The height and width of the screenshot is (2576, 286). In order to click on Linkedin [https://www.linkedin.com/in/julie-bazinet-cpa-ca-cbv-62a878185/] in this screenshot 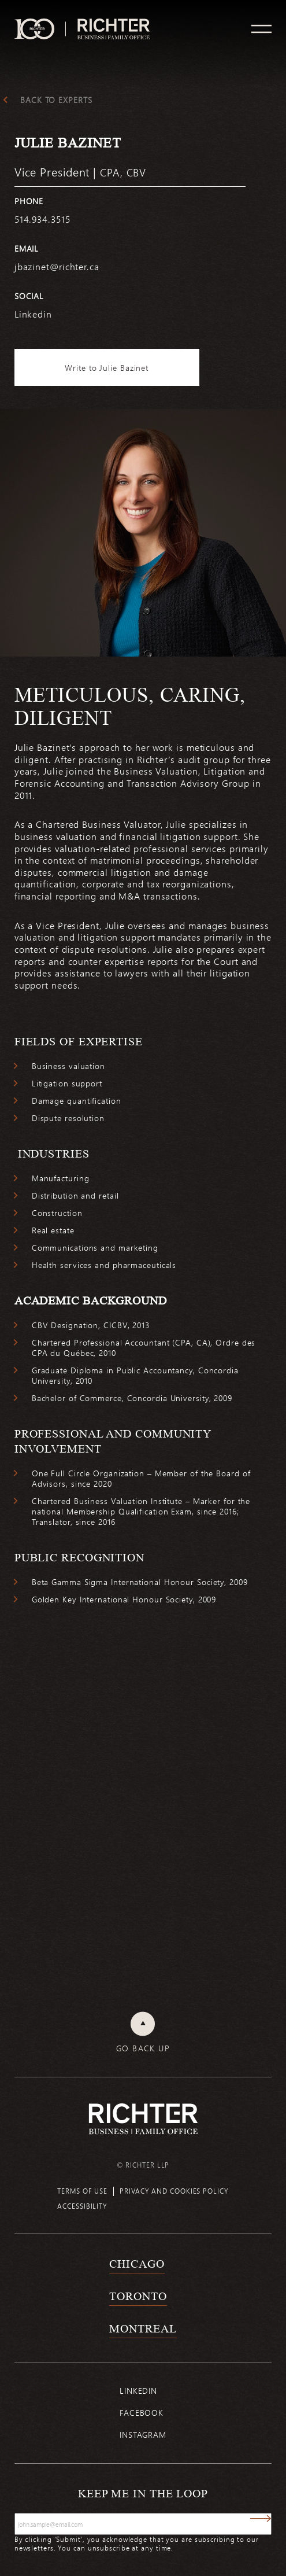, I will do `click(33, 314)`.